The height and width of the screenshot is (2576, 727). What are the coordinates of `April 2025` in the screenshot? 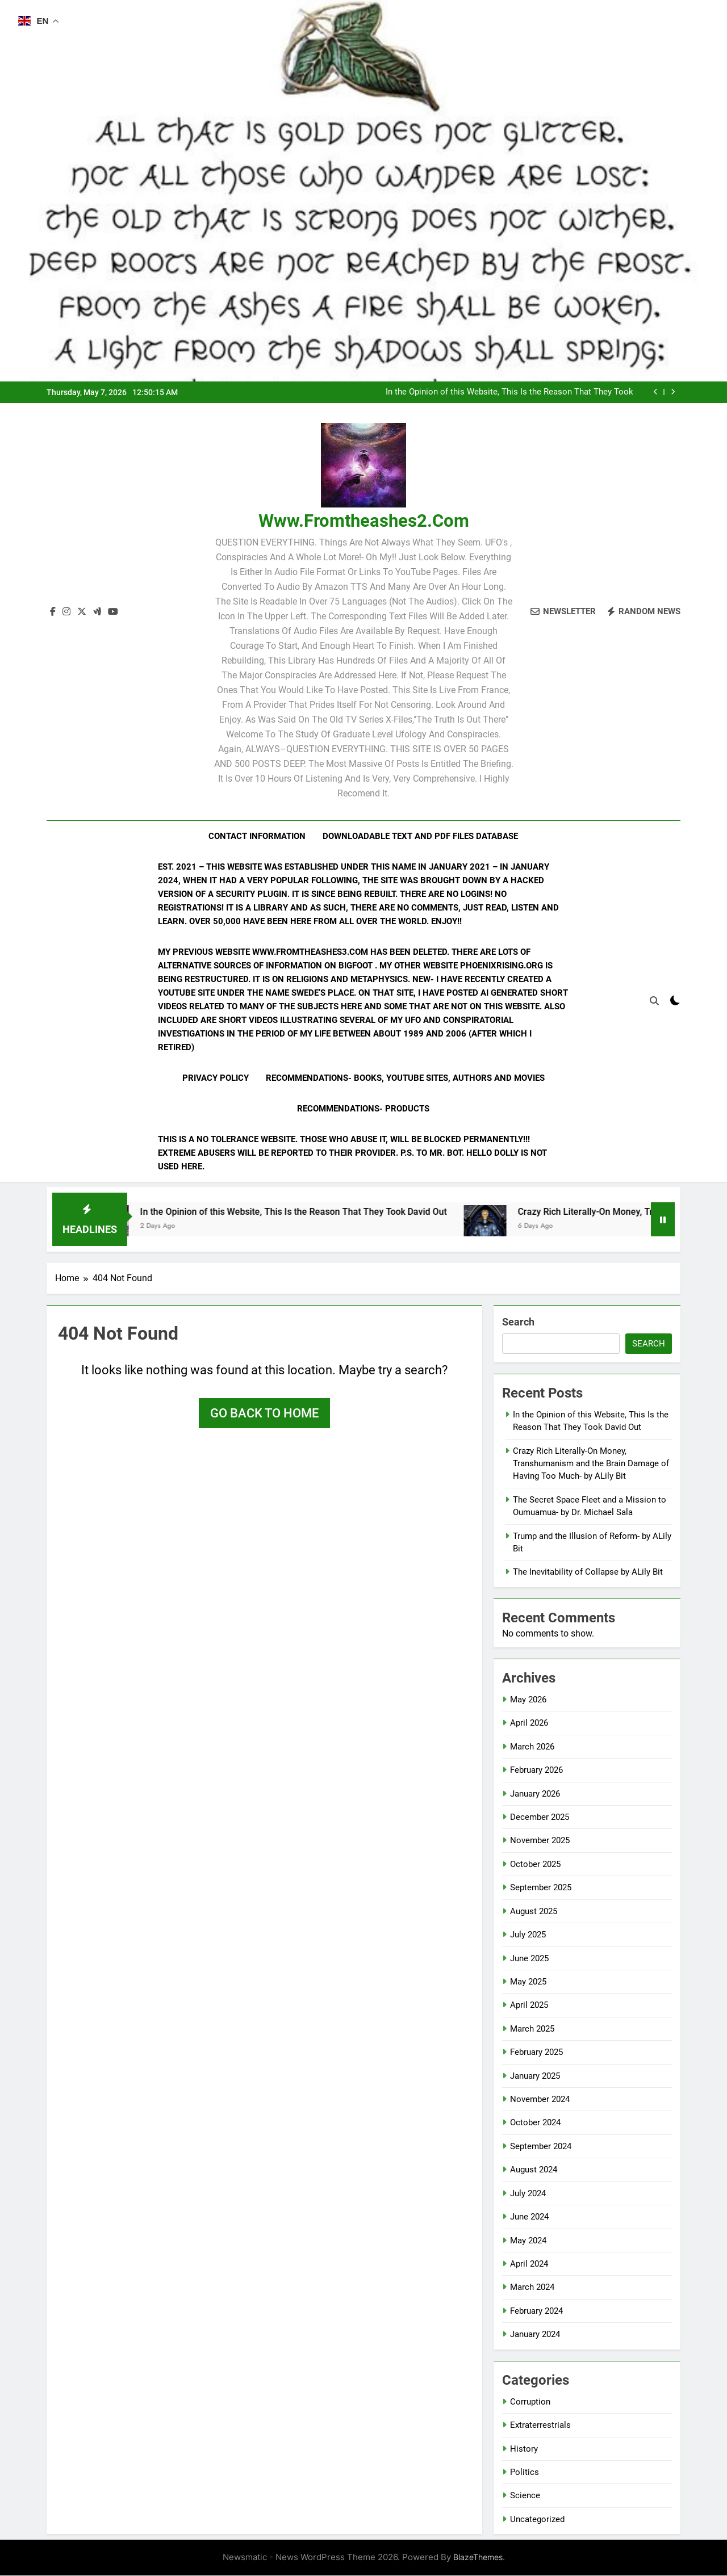 It's located at (529, 2005).